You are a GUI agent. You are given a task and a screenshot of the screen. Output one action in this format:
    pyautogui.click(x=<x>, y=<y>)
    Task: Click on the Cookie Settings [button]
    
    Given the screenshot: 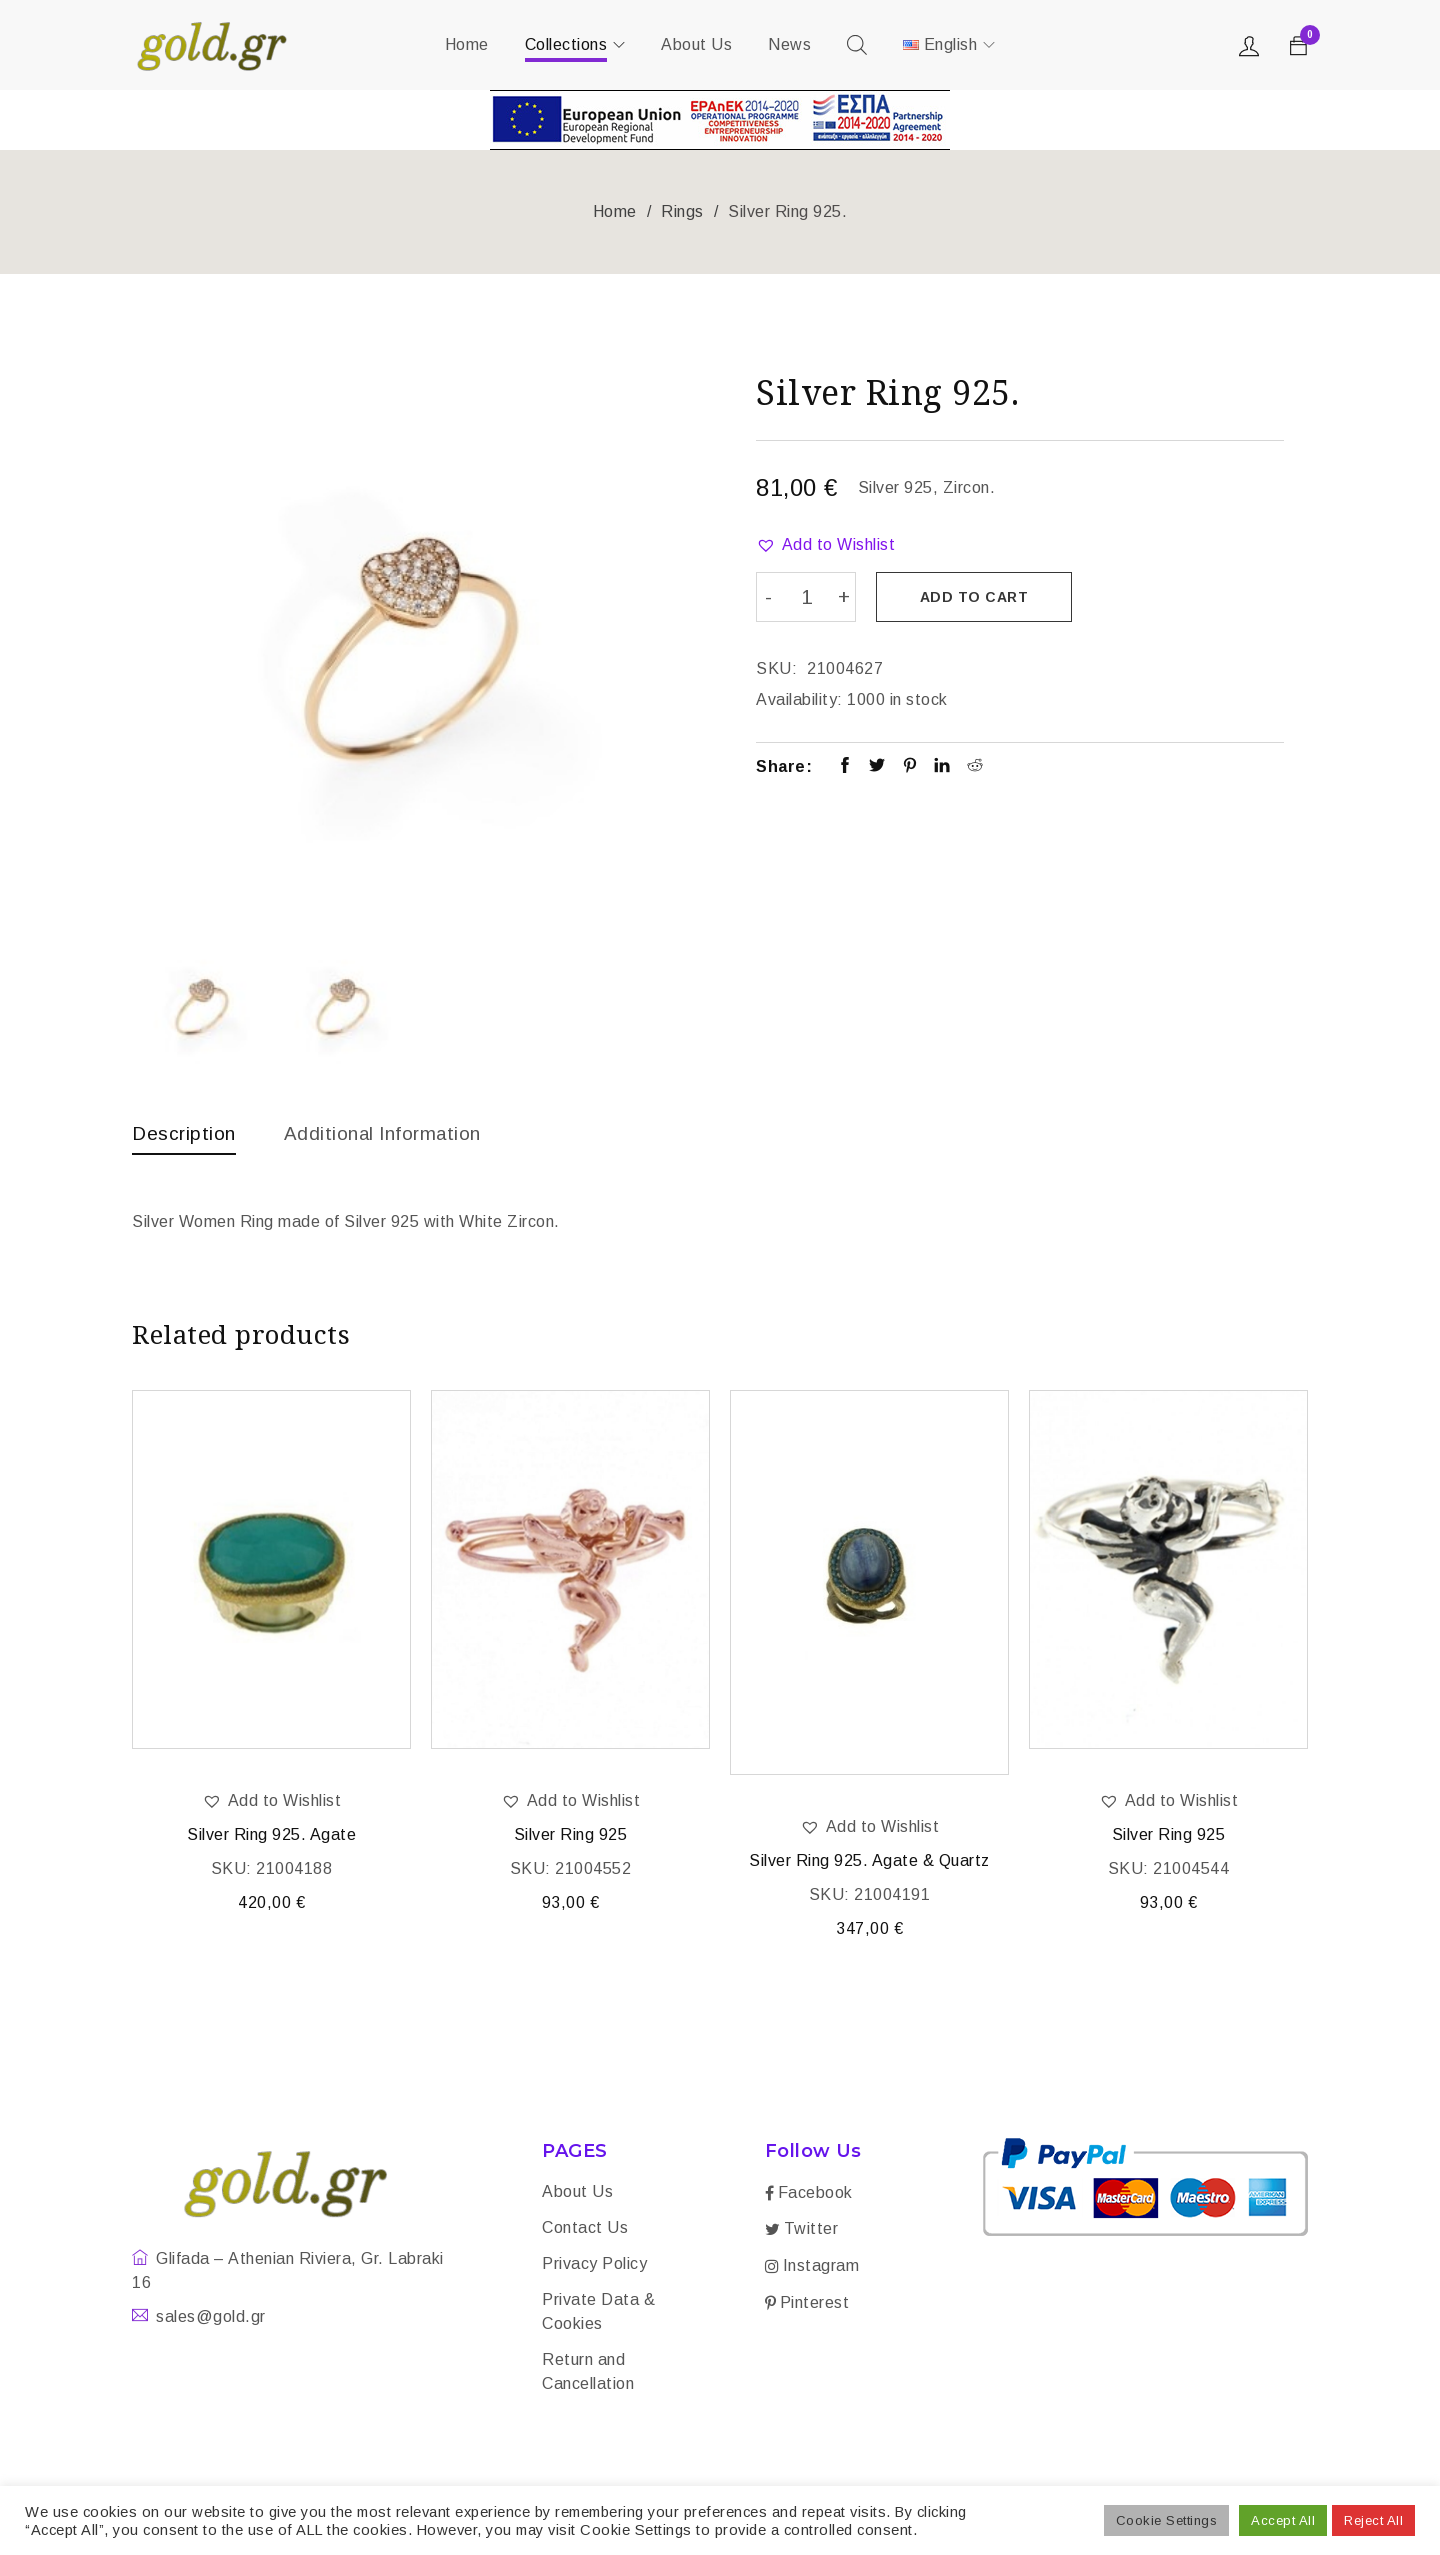 What is the action you would take?
    pyautogui.click(x=1167, y=2520)
    